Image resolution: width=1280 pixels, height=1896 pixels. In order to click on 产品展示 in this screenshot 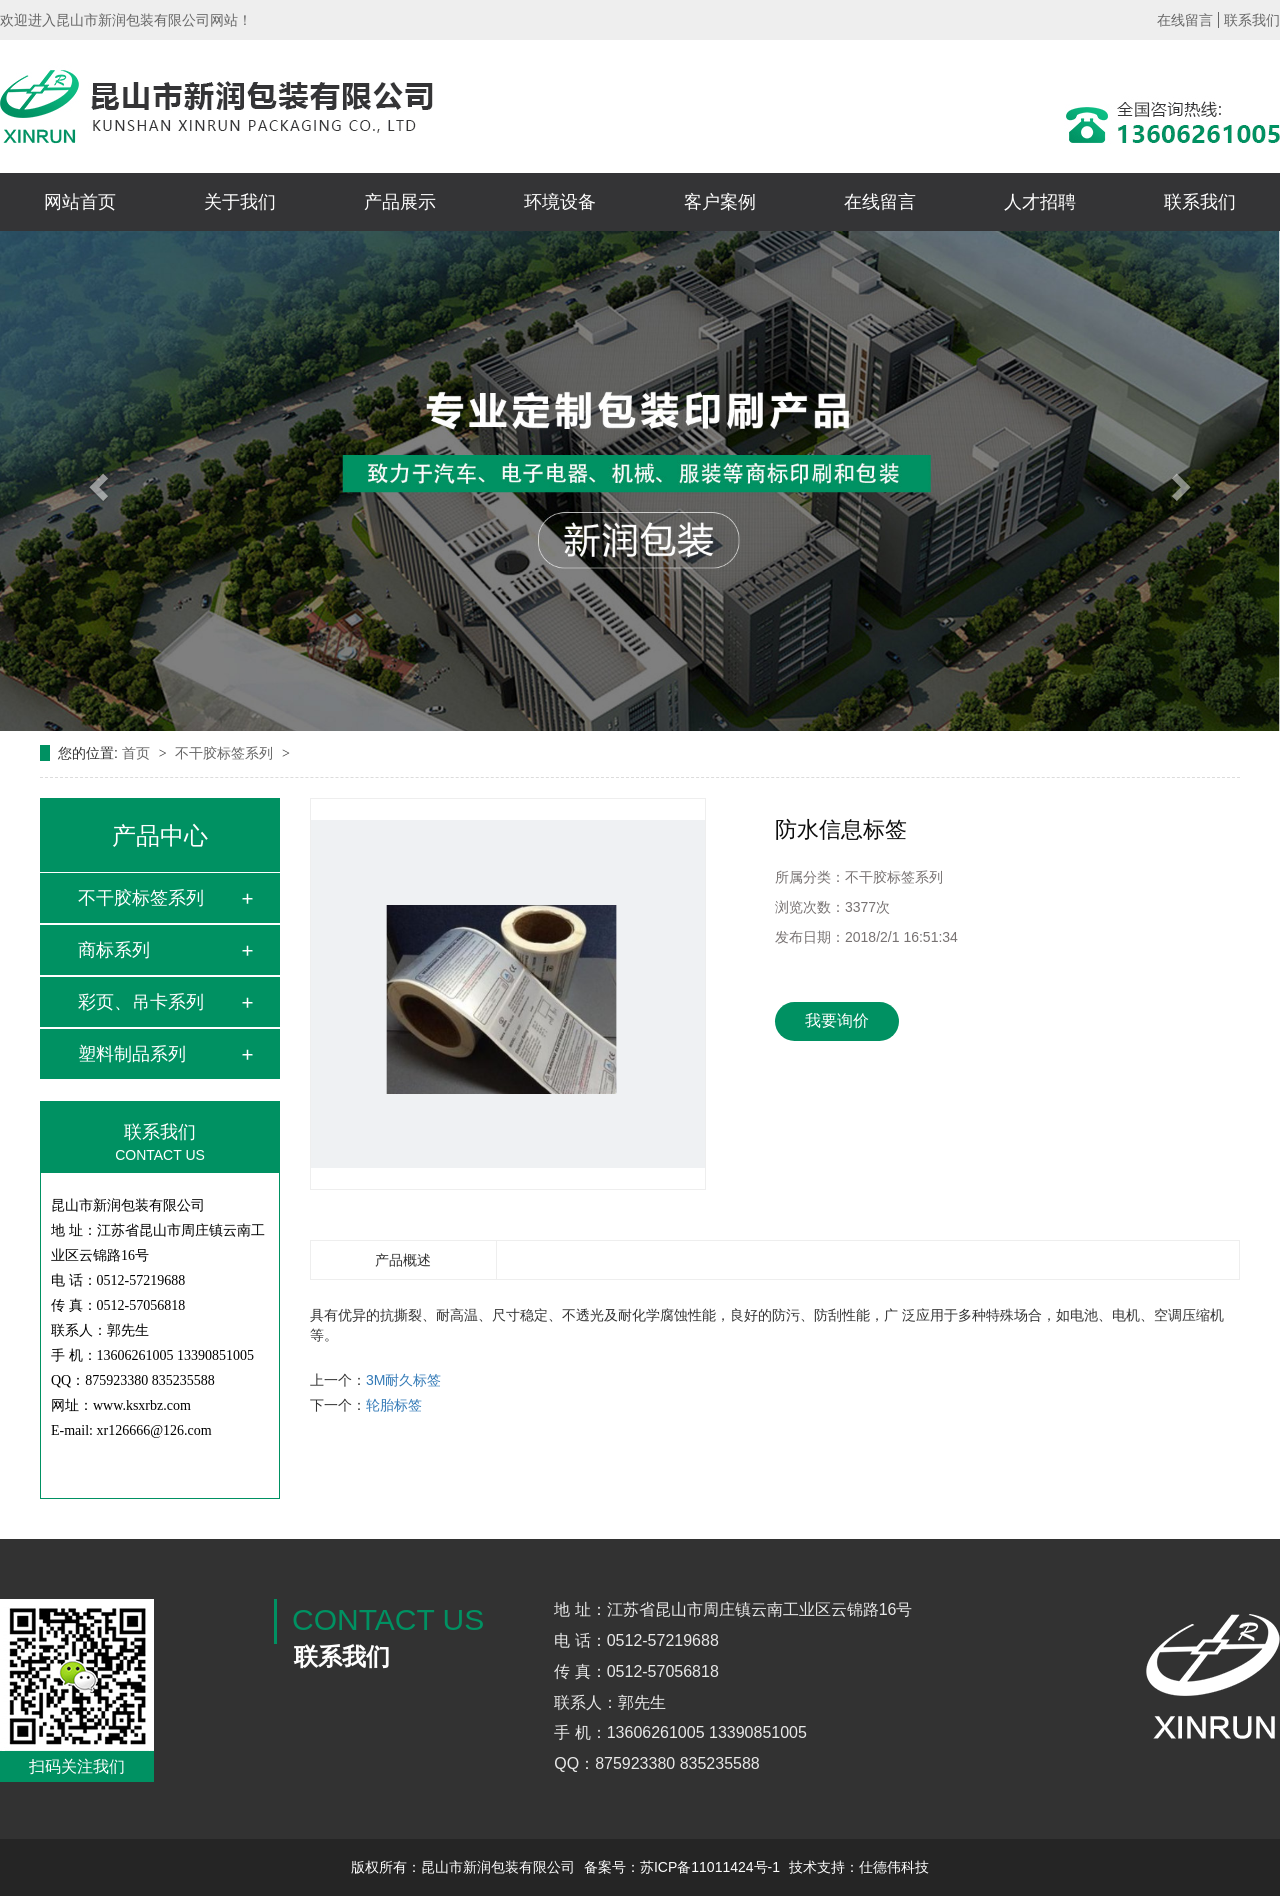, I will do `click(400, 202)`.